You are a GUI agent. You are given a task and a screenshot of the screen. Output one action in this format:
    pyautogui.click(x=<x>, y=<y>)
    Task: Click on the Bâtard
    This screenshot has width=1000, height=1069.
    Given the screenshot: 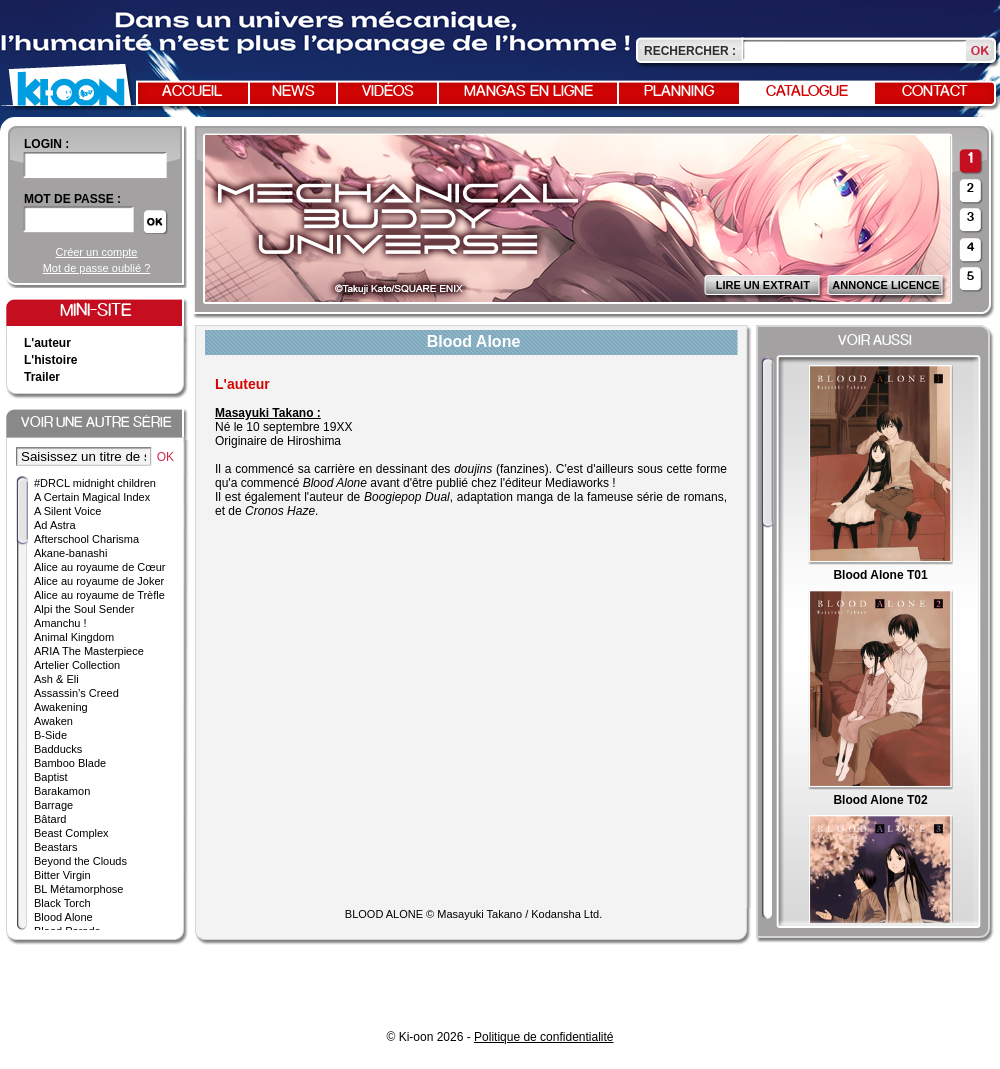 What is the action you would take?
    pyautogui.click(x=50, y=819)
    